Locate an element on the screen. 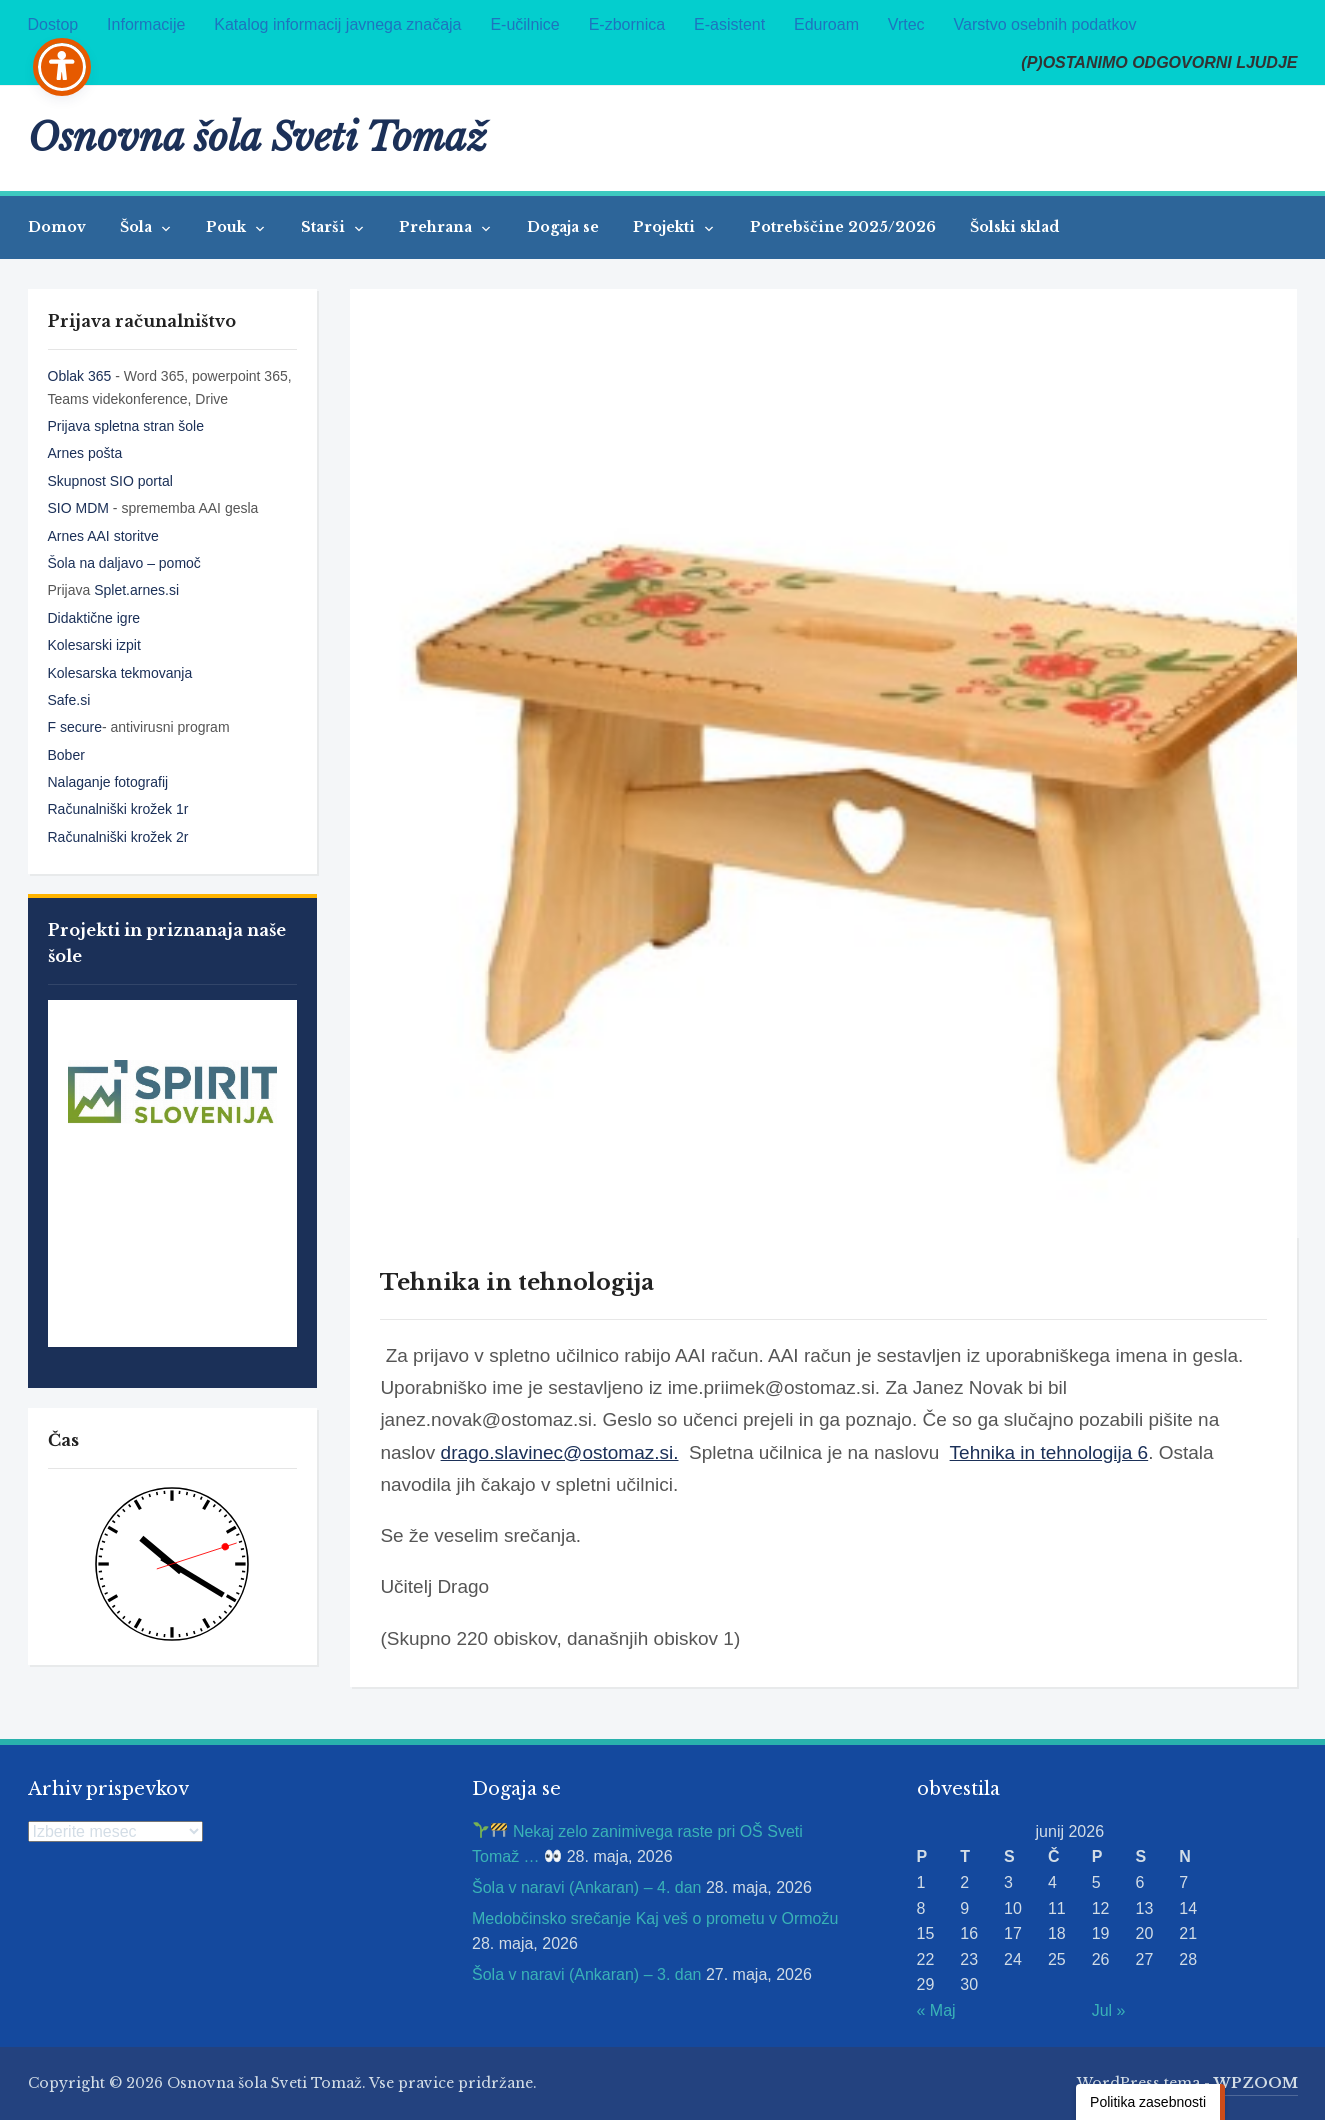 This screenshot has width=1325, height=2120. Splet.arnes.si is located at coordinates (136, 590).